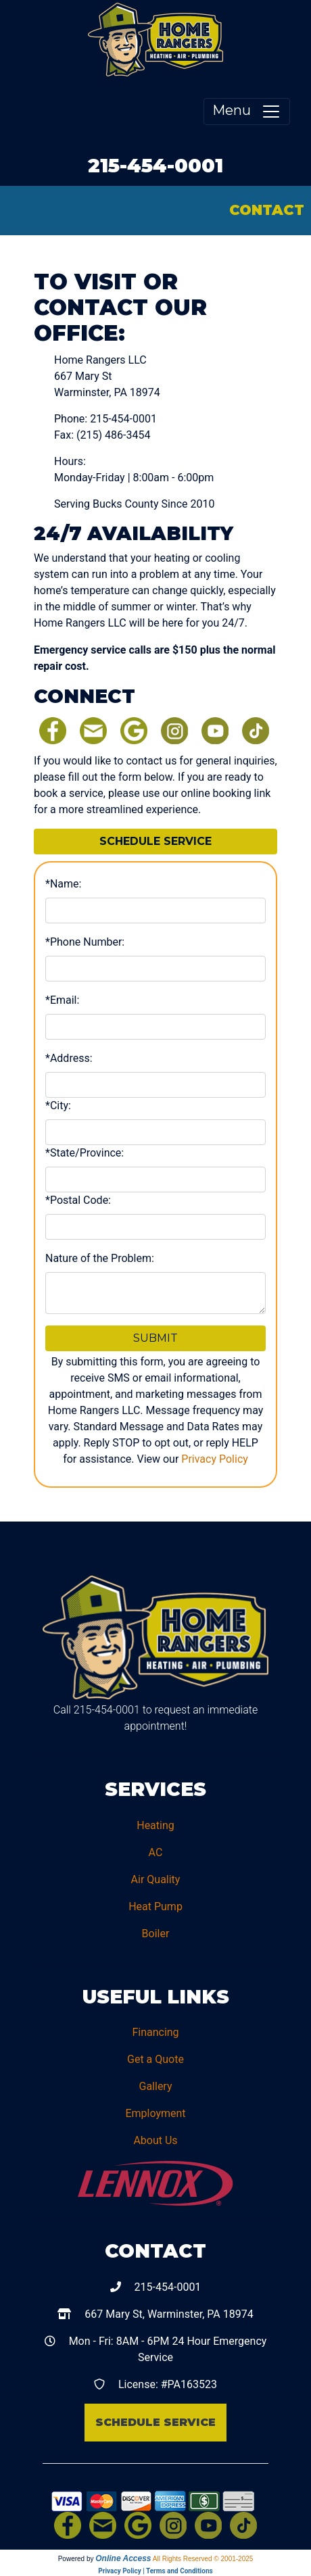 Image resolution: width=311 pixels, height=2576 pixels. Describe the element at coordinates (78, 1200) in the screenshot. I see `*Postal Code:` at that location.